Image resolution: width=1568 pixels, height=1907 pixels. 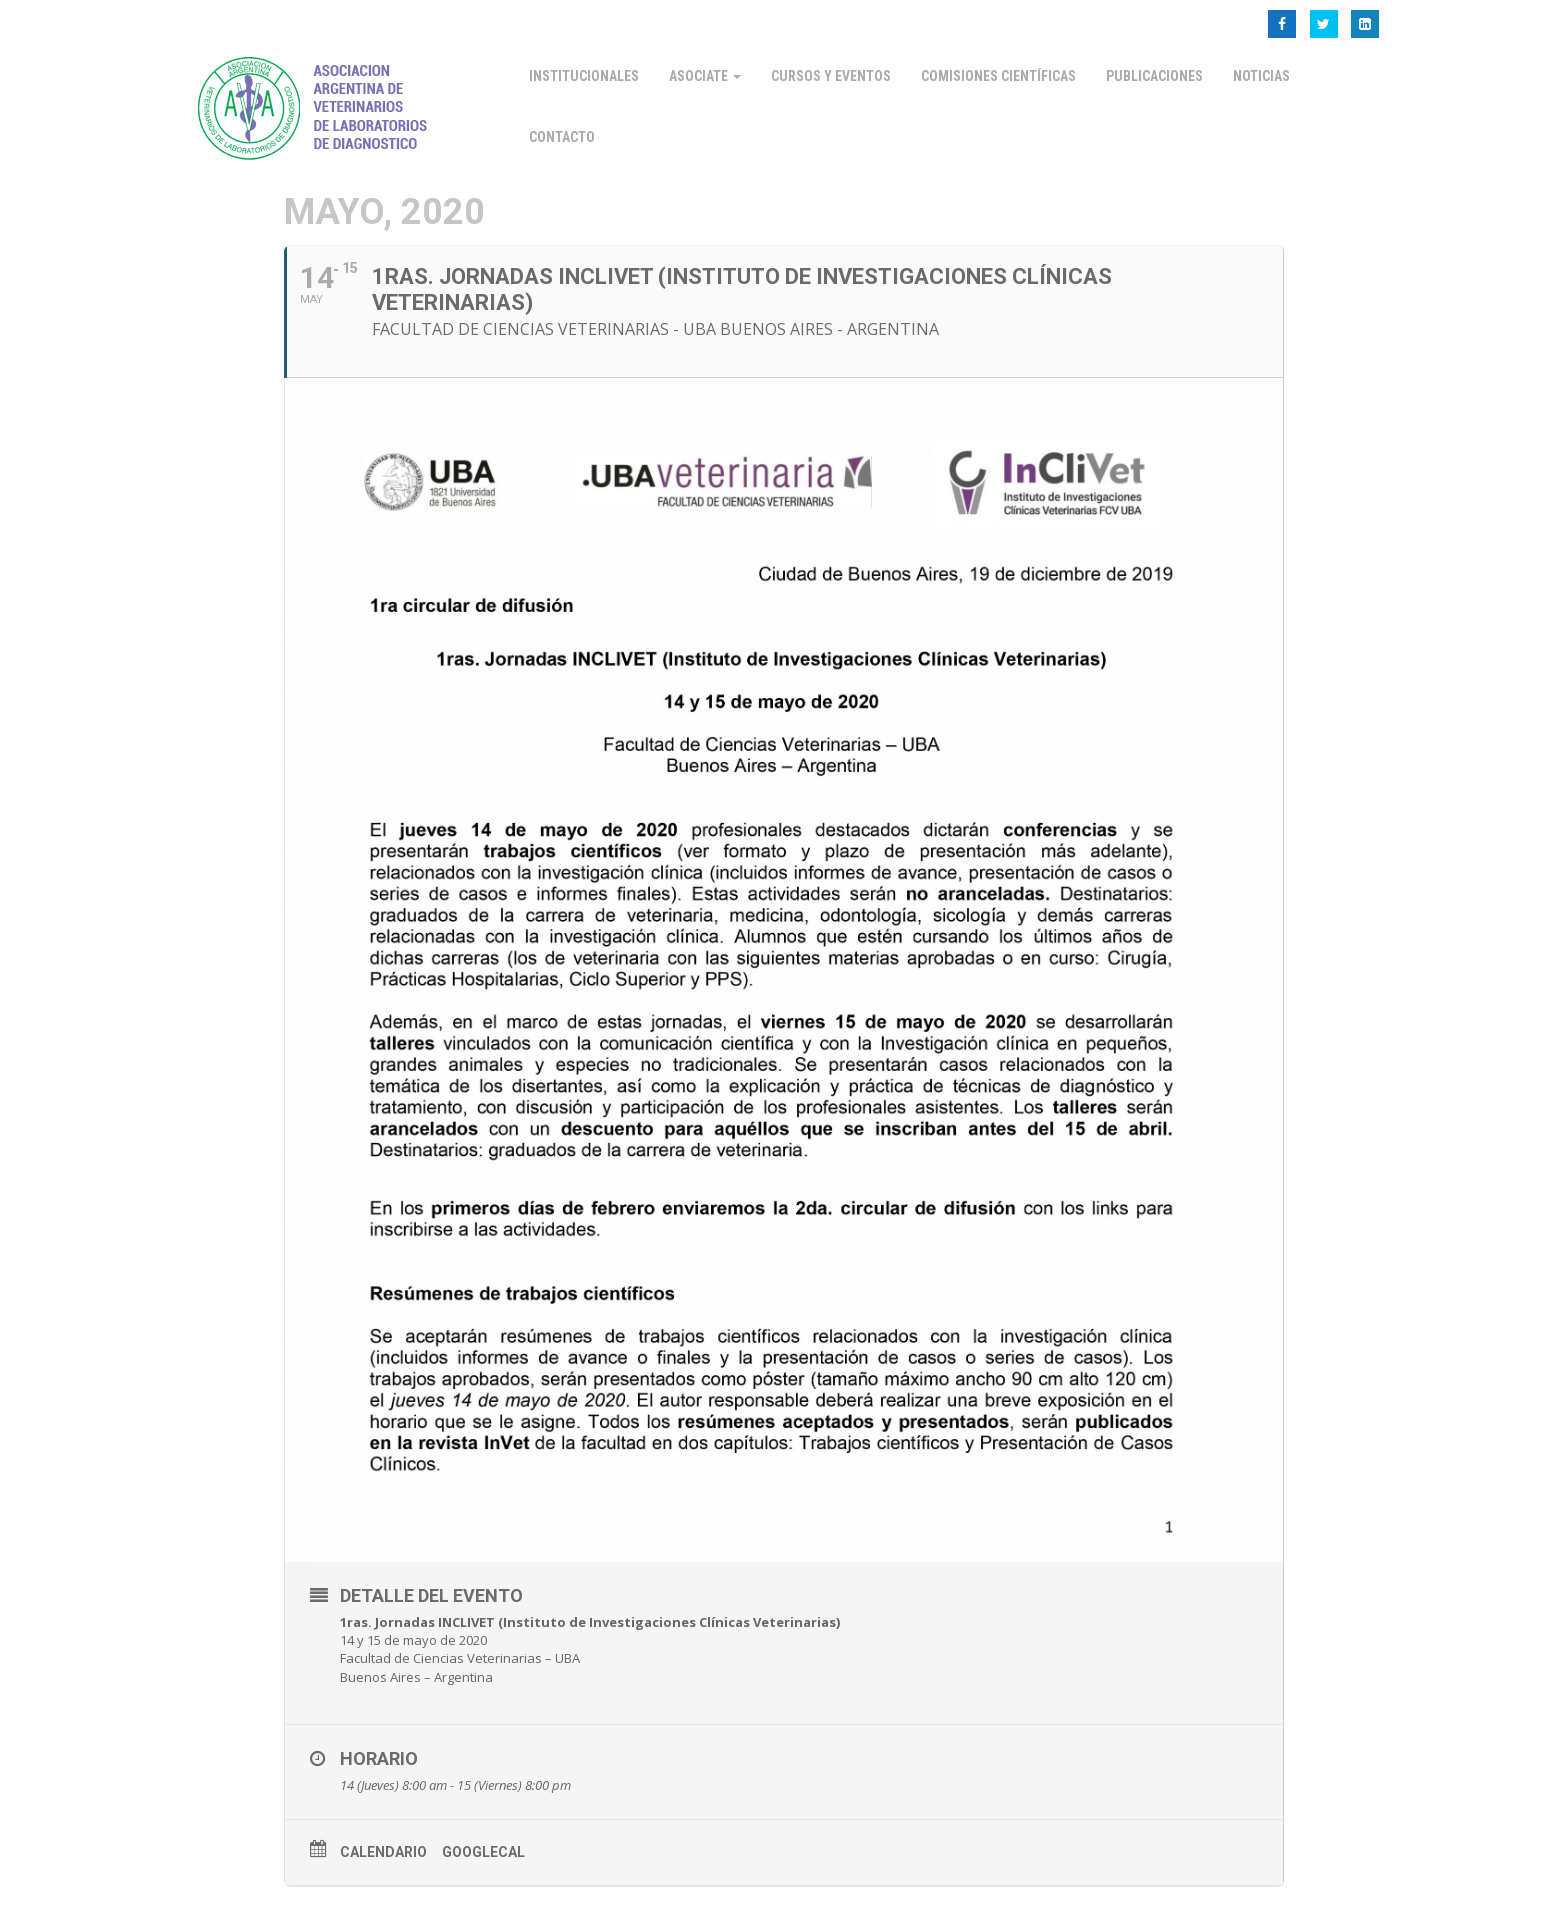 What do you see at coordinates (705, 76) in the screenshot?
I see `Asociate` at bounding box center [705, 76].